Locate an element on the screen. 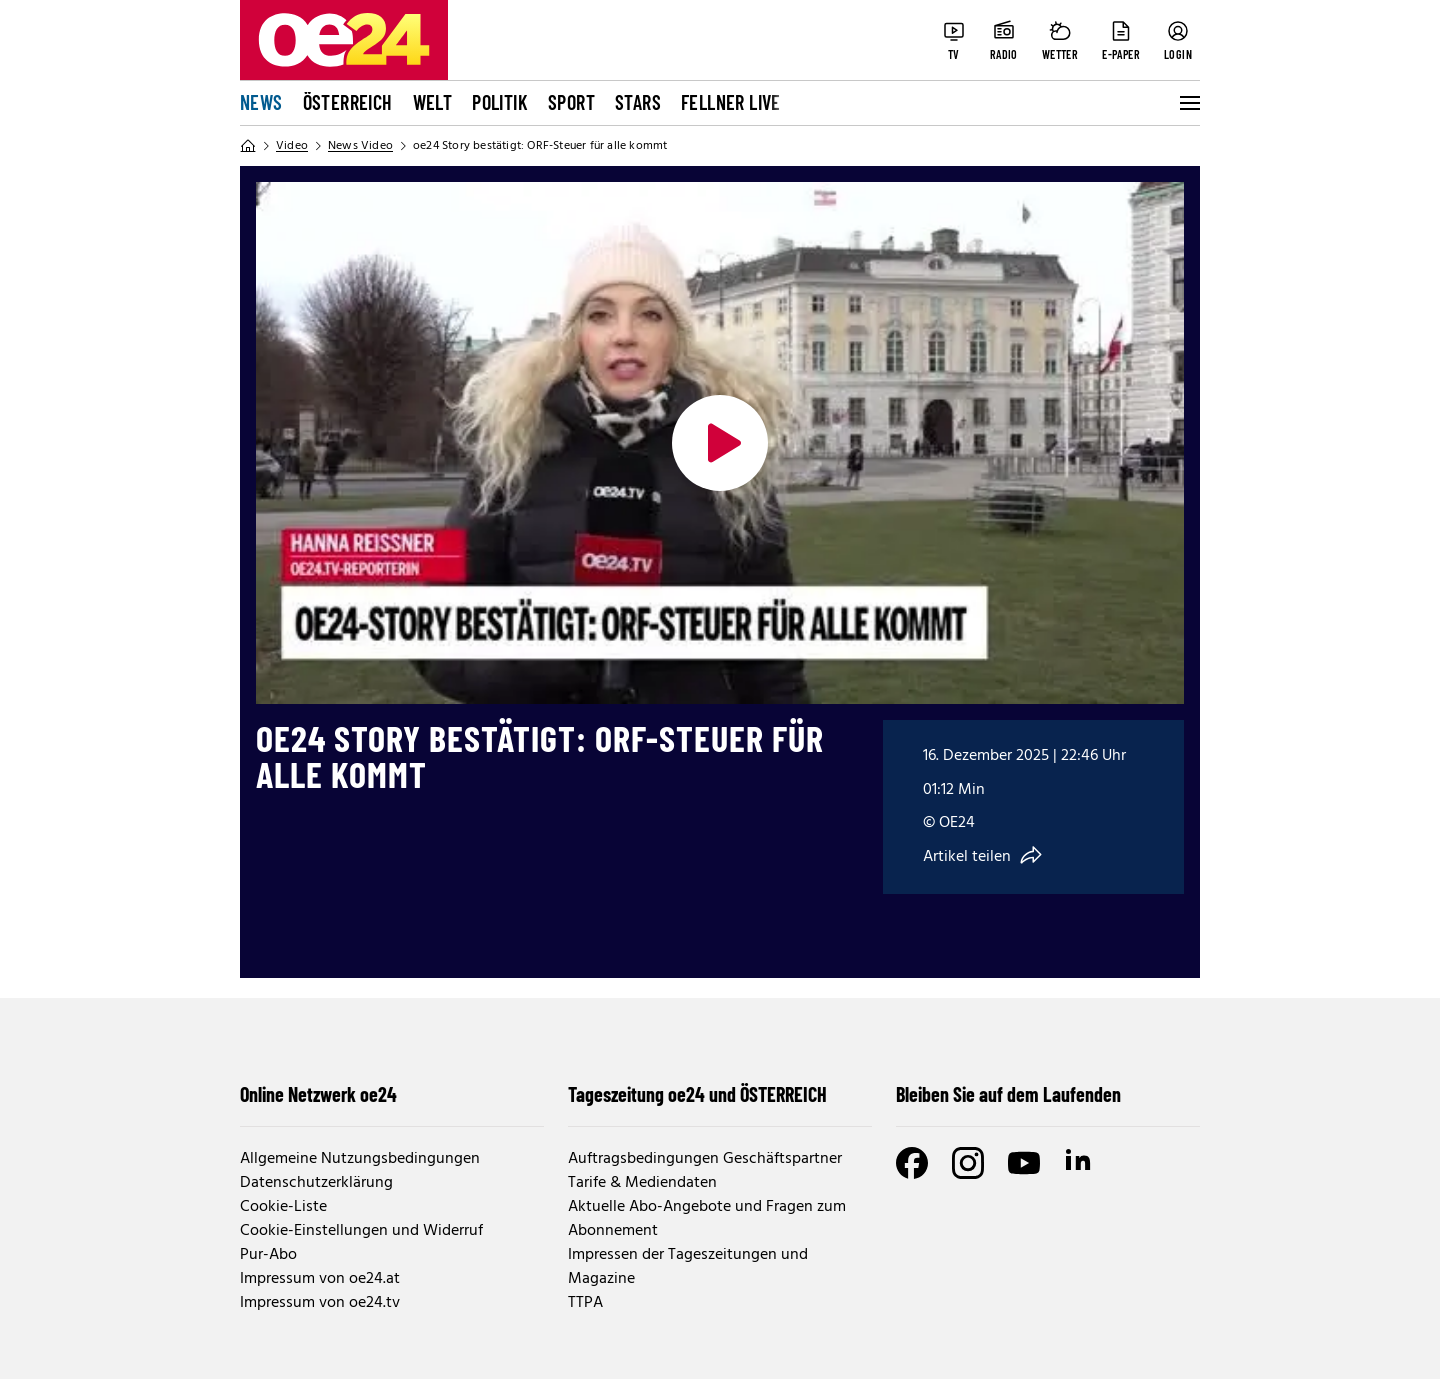 This screenshot has height=1379, width=1440. Österreich is located at coordinates (348, 102).